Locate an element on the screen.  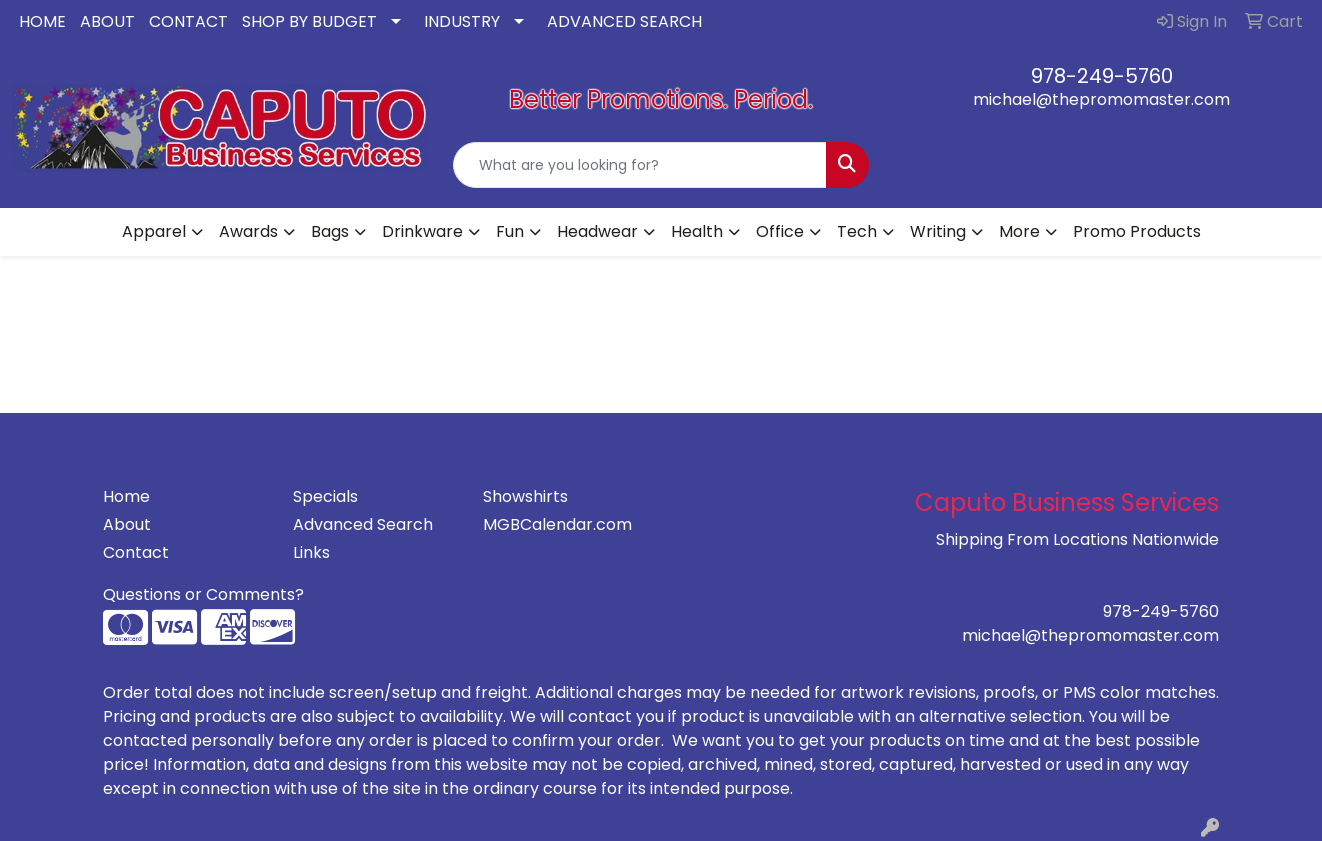
Showshirts is located at coordinates (525, 496).